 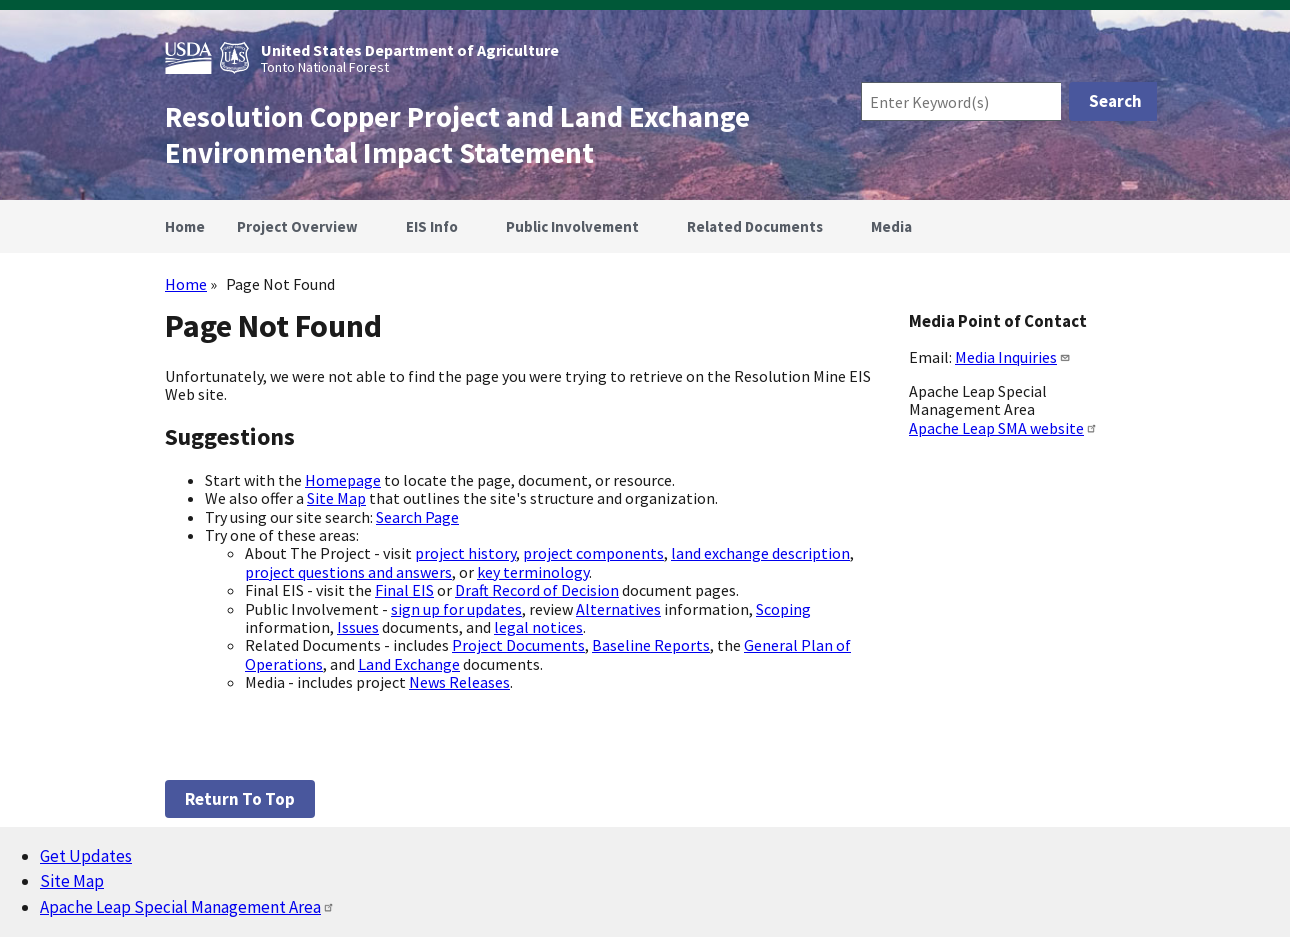 I want to click on Scoping, so click(x=783, y=609).